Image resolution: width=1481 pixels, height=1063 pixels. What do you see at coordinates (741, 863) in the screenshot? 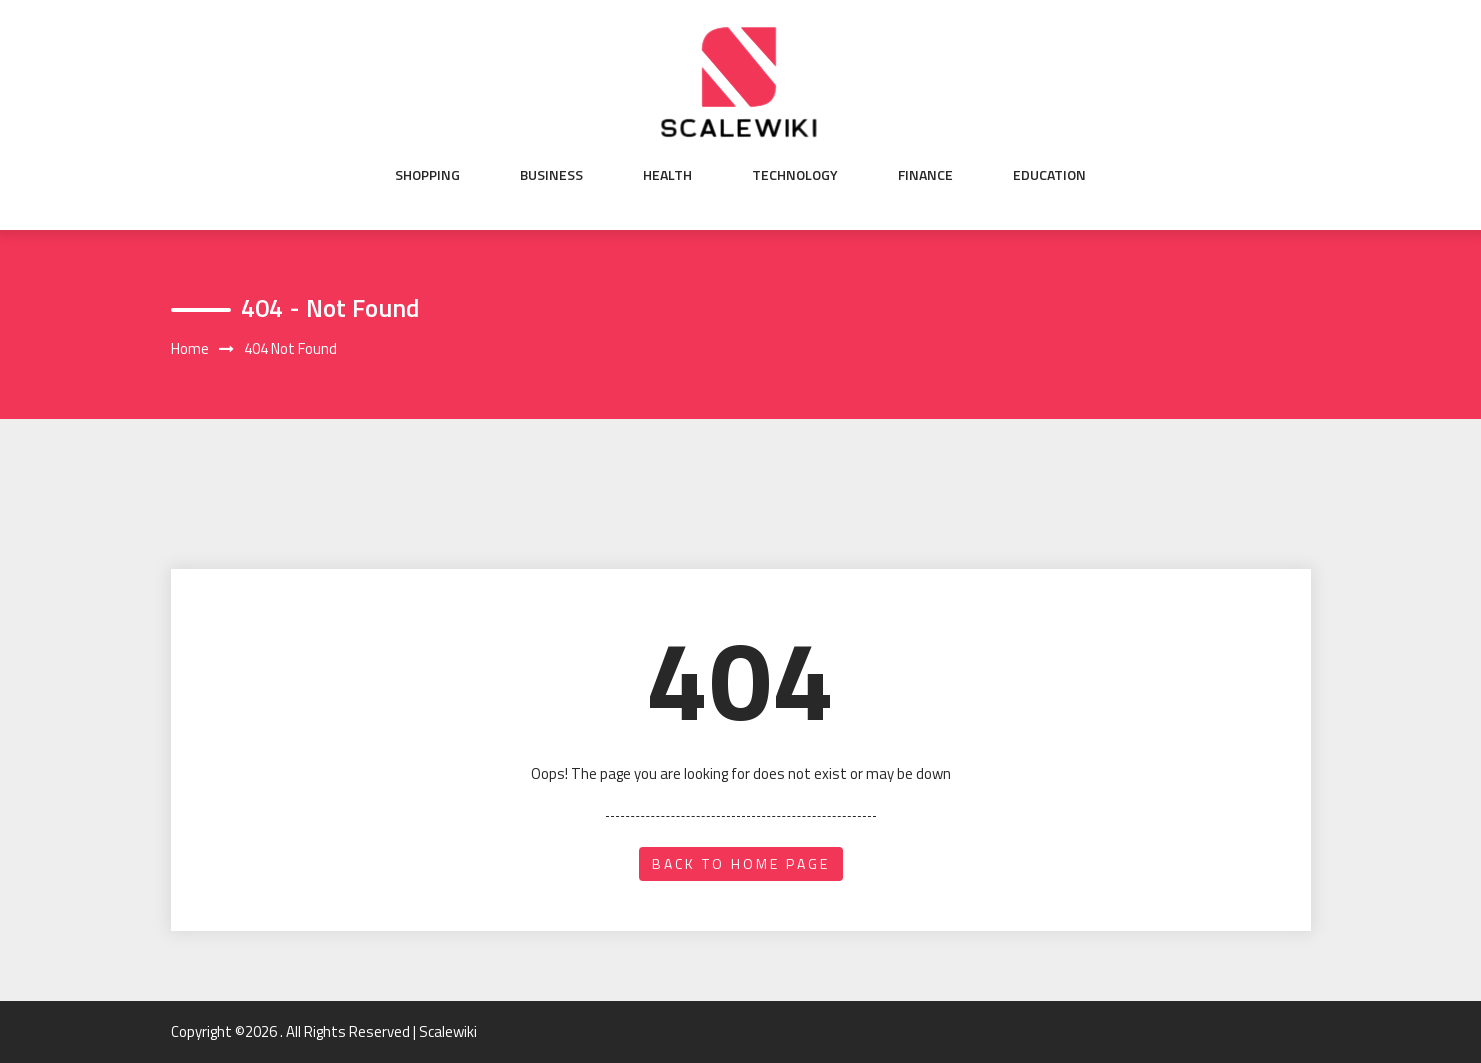
I see `back to home page` at bounding box center [741, 863].